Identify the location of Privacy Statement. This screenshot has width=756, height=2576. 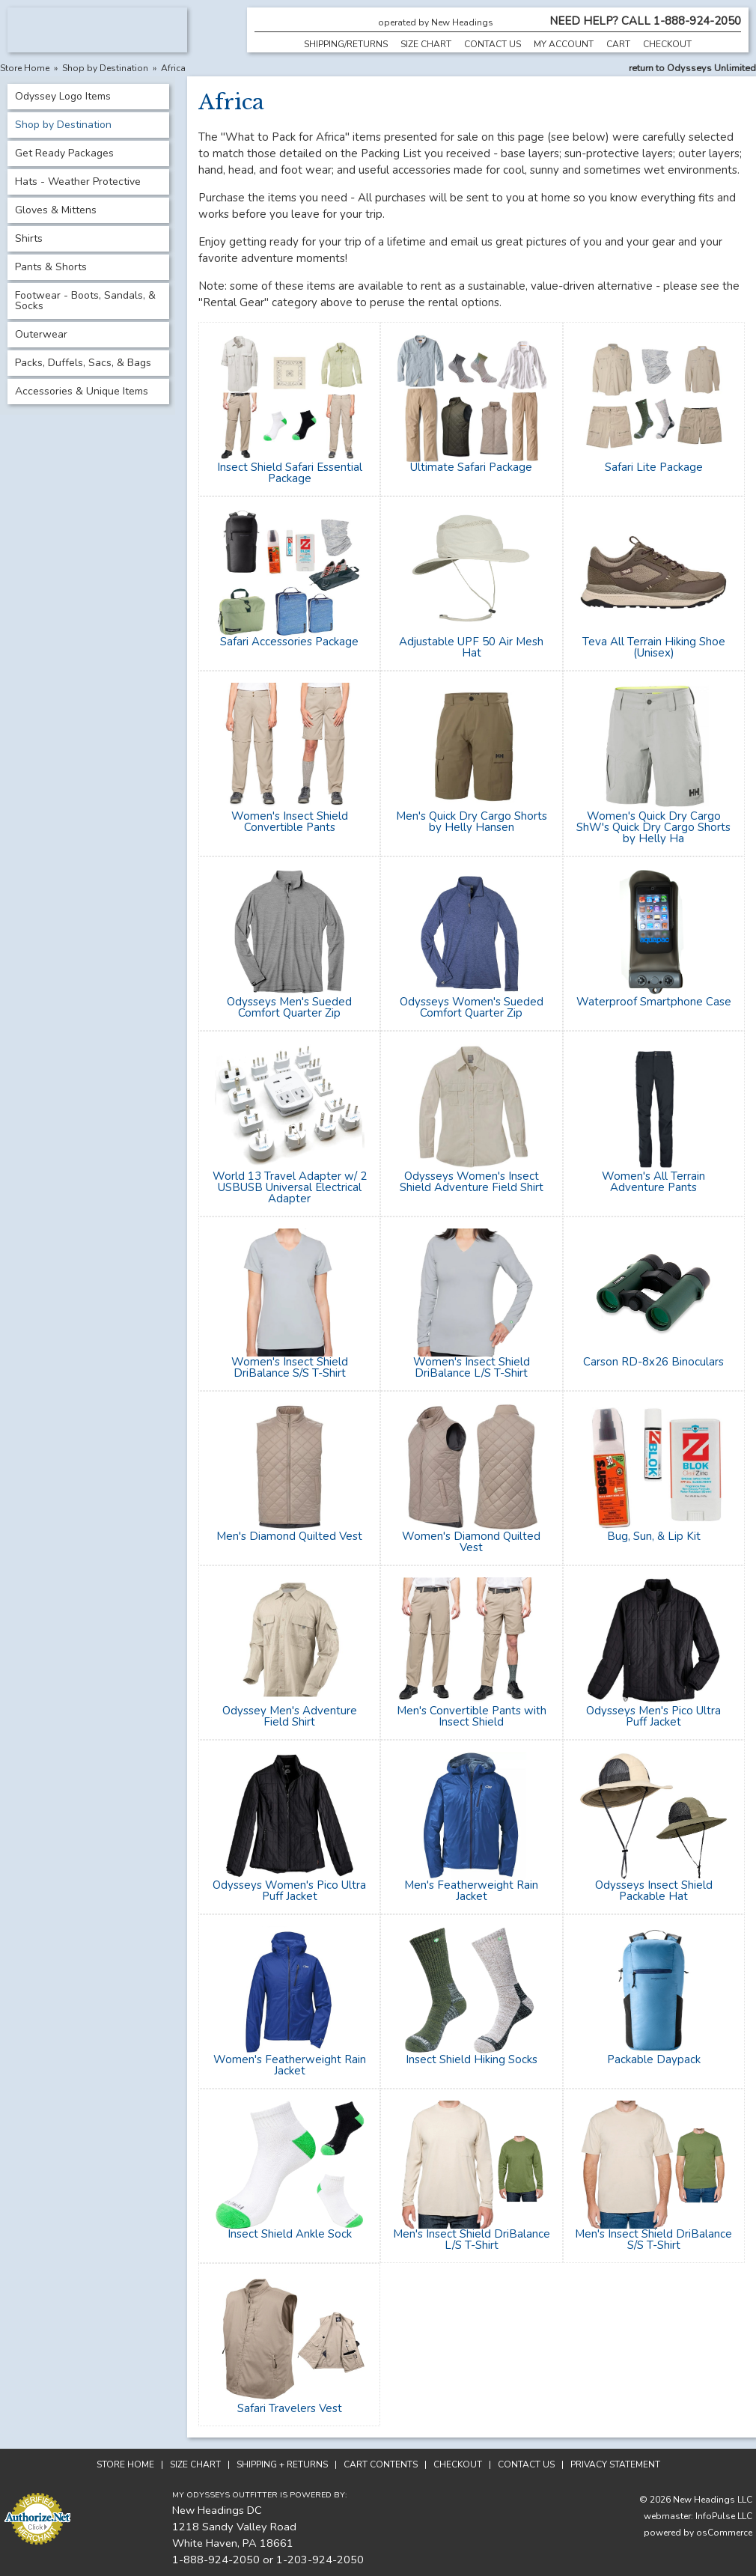
(615, 2464).